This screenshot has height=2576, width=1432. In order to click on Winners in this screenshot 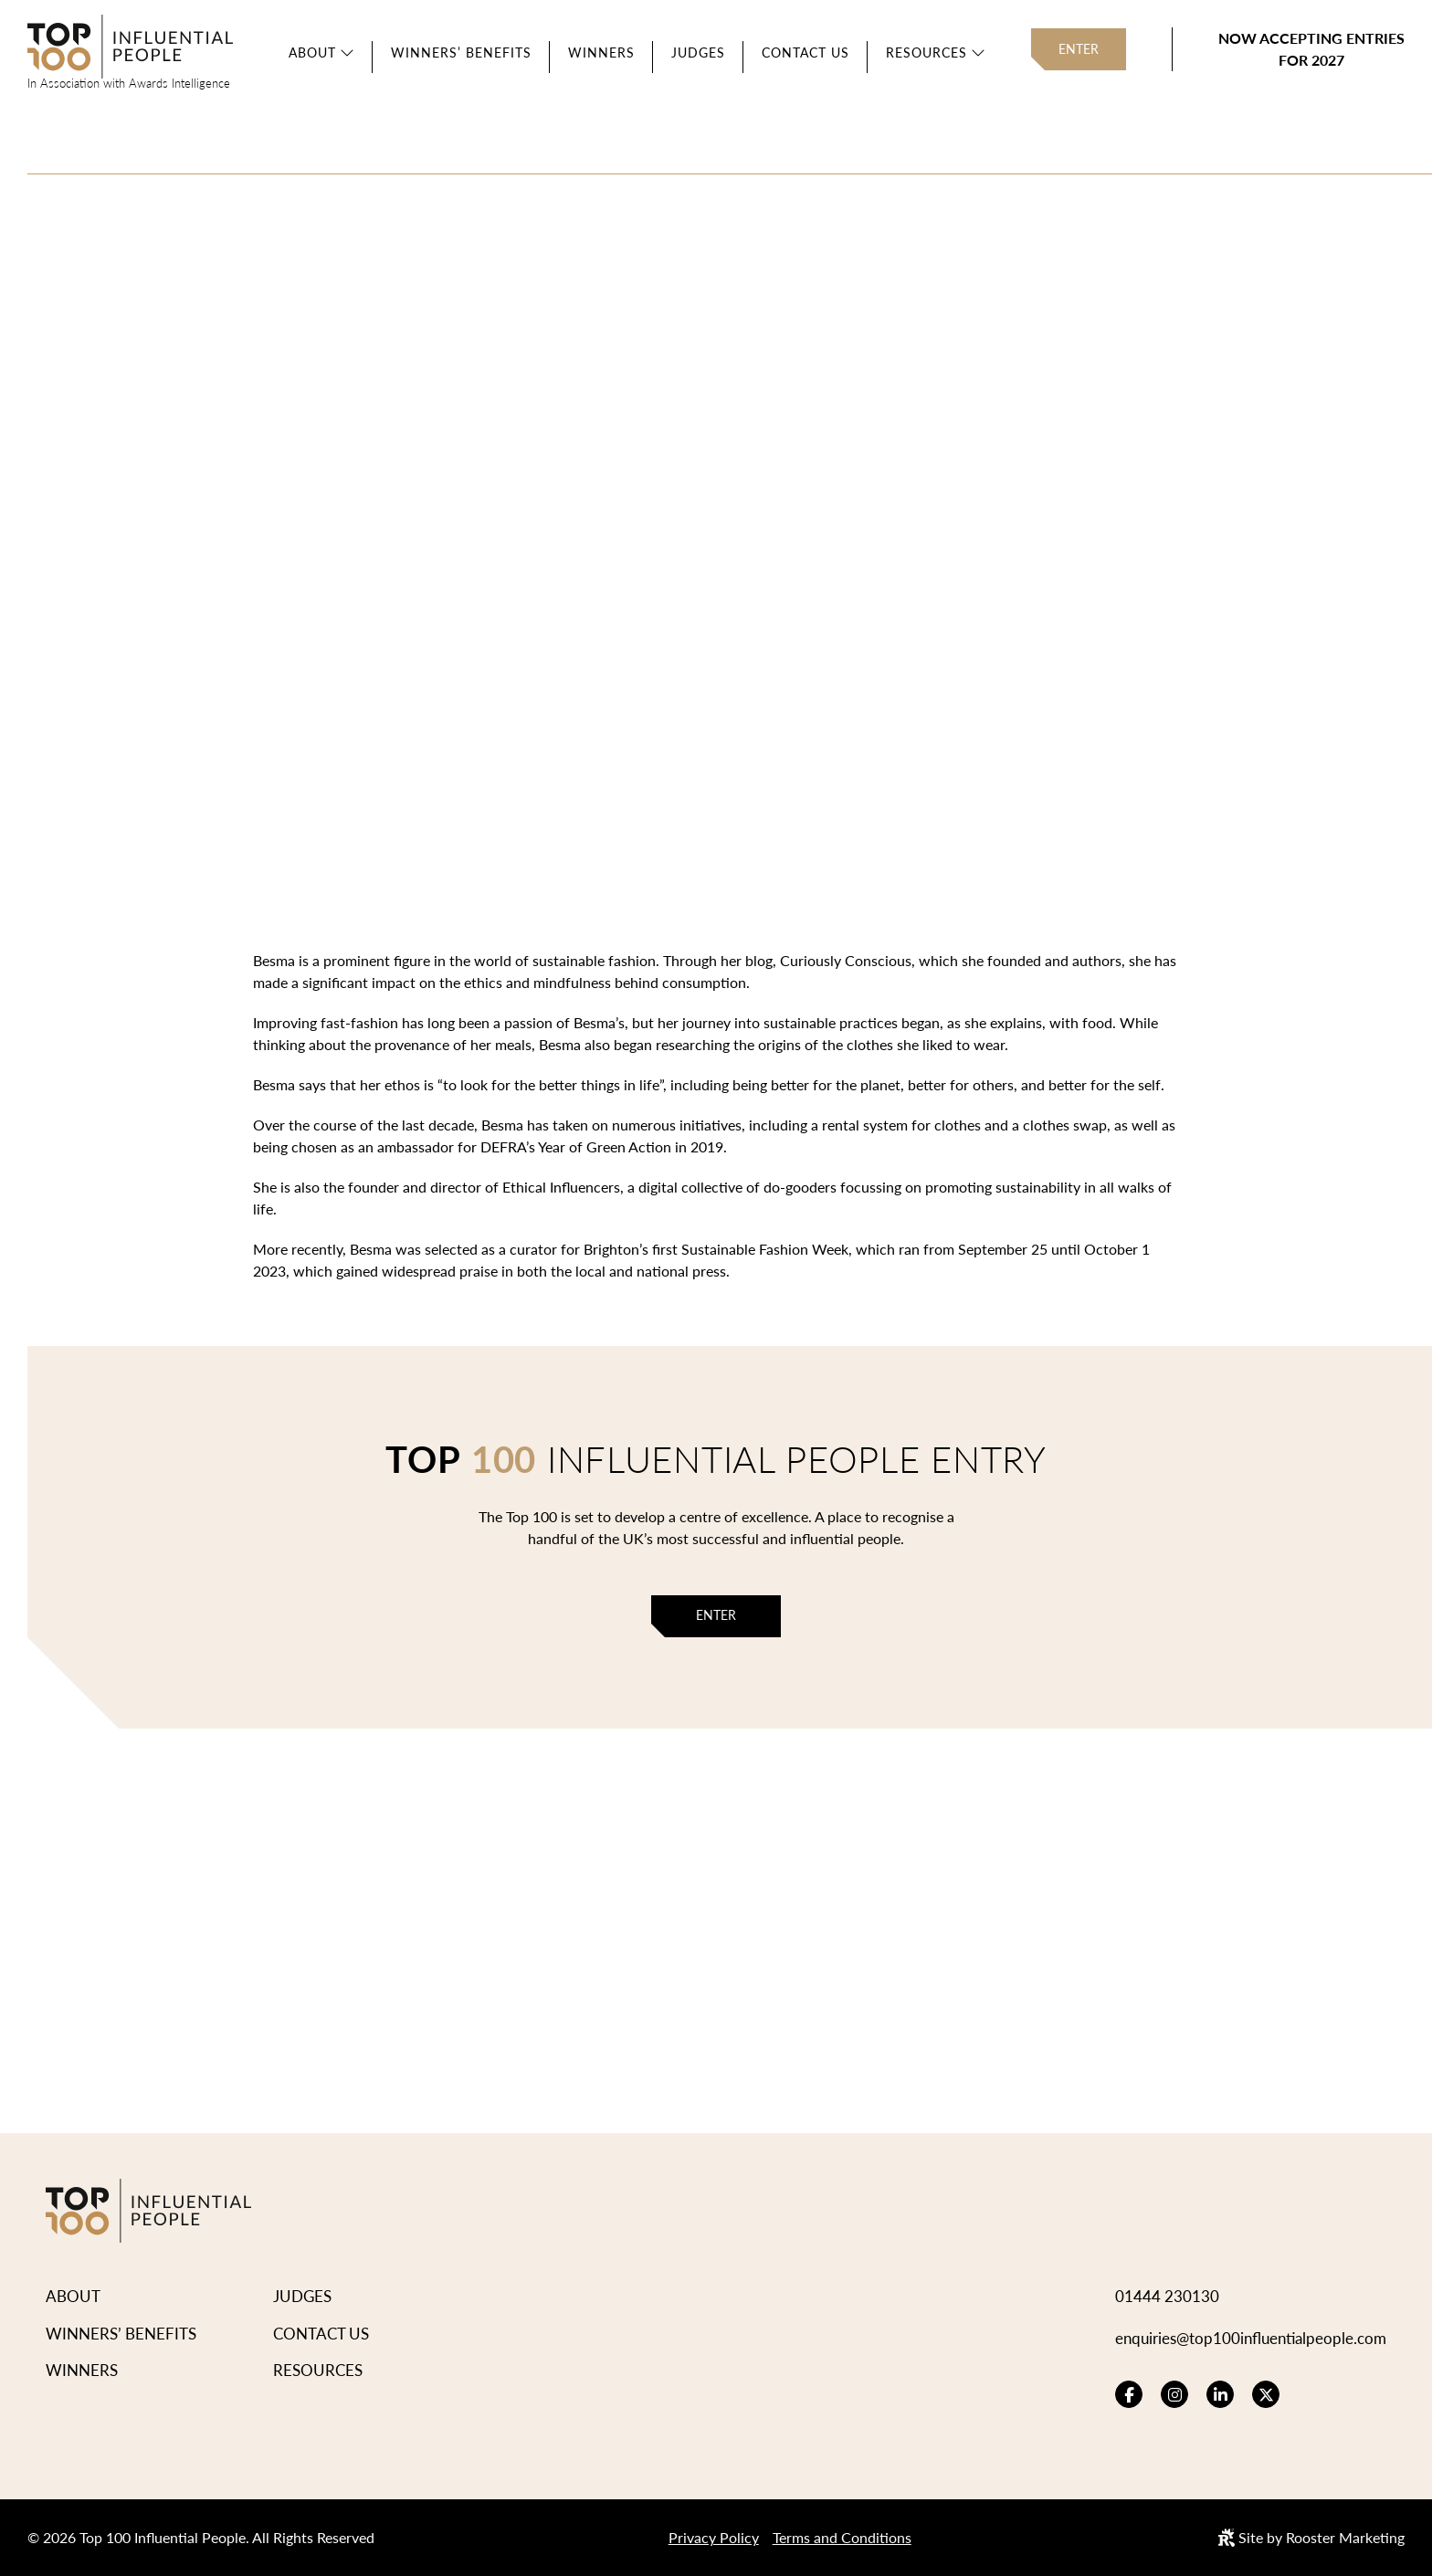, I will do `click(601, 52)`.